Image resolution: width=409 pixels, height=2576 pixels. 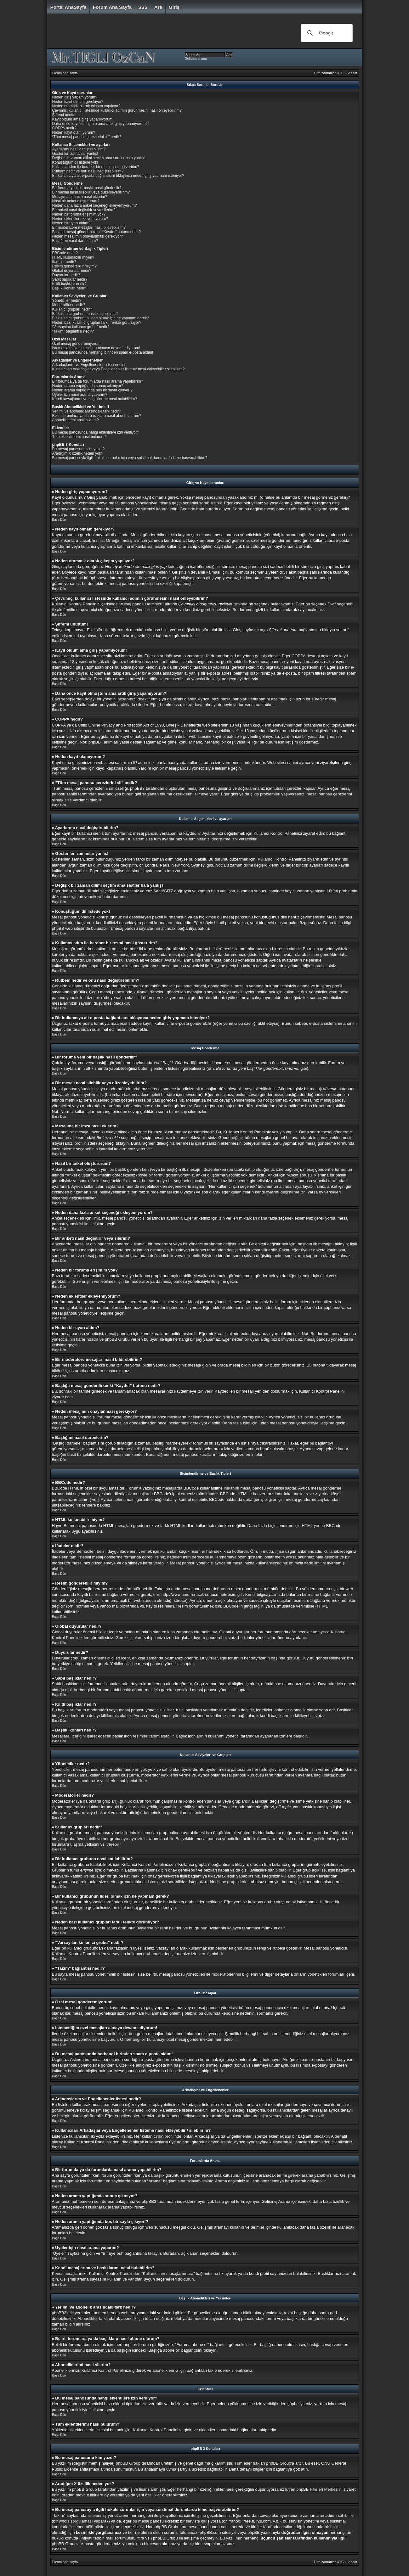 What do you see at coordinates (87, 386) in the screenshot?
I see `Neden arama yaptığımda sonuç çıkmıyor?` at bounding box center [87, 386].